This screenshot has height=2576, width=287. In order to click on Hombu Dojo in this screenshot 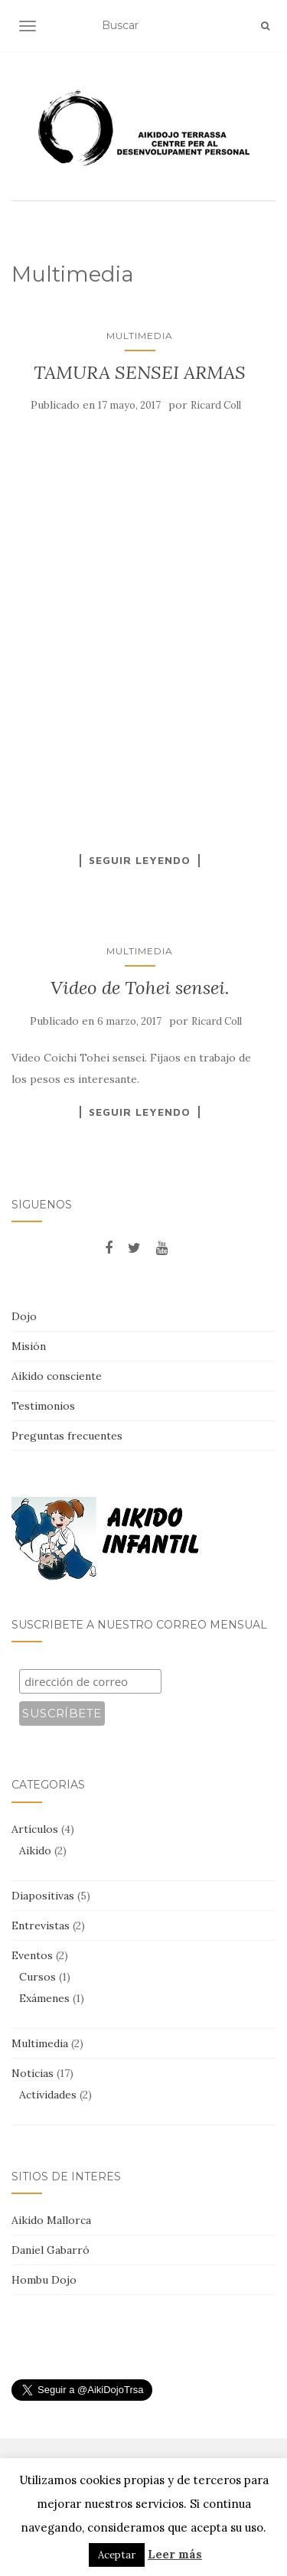, I will do `click(44, 2280)`.